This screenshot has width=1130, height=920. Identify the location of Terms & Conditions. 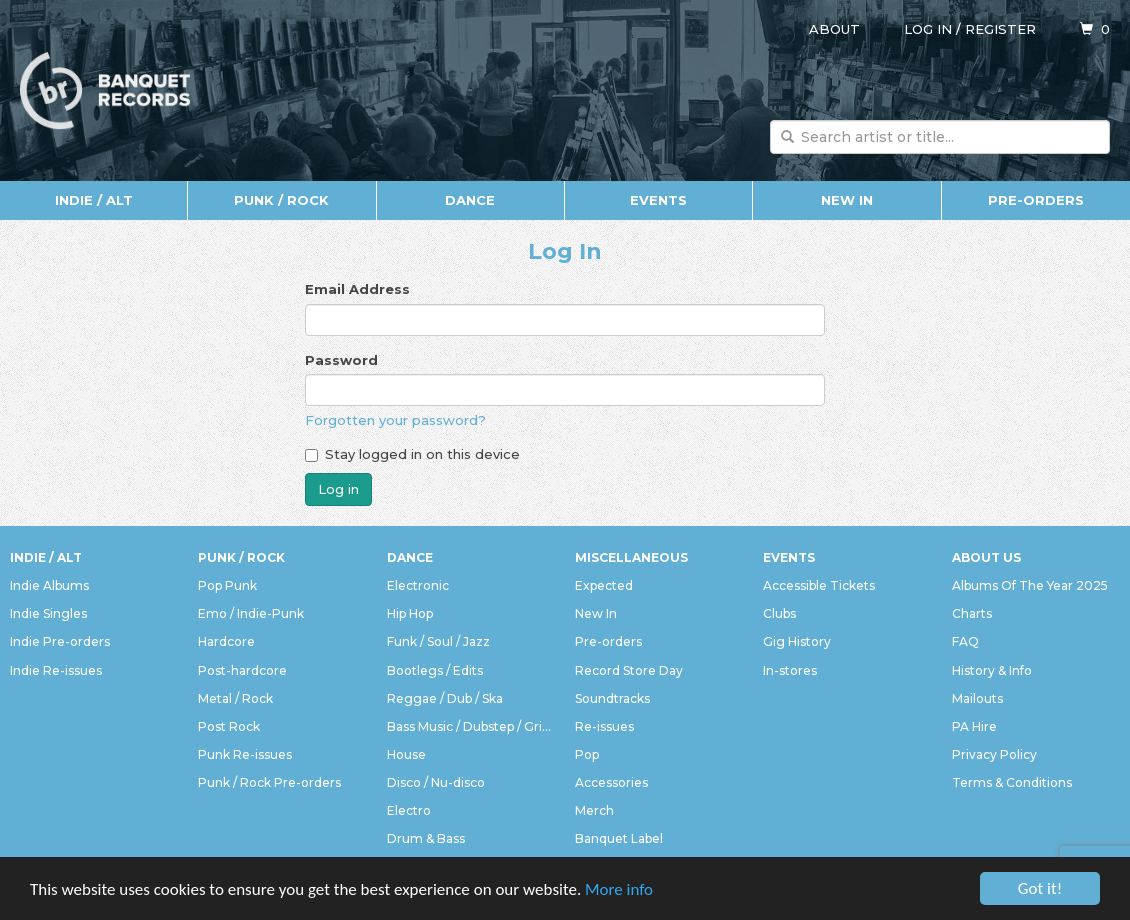
(1012, 782).